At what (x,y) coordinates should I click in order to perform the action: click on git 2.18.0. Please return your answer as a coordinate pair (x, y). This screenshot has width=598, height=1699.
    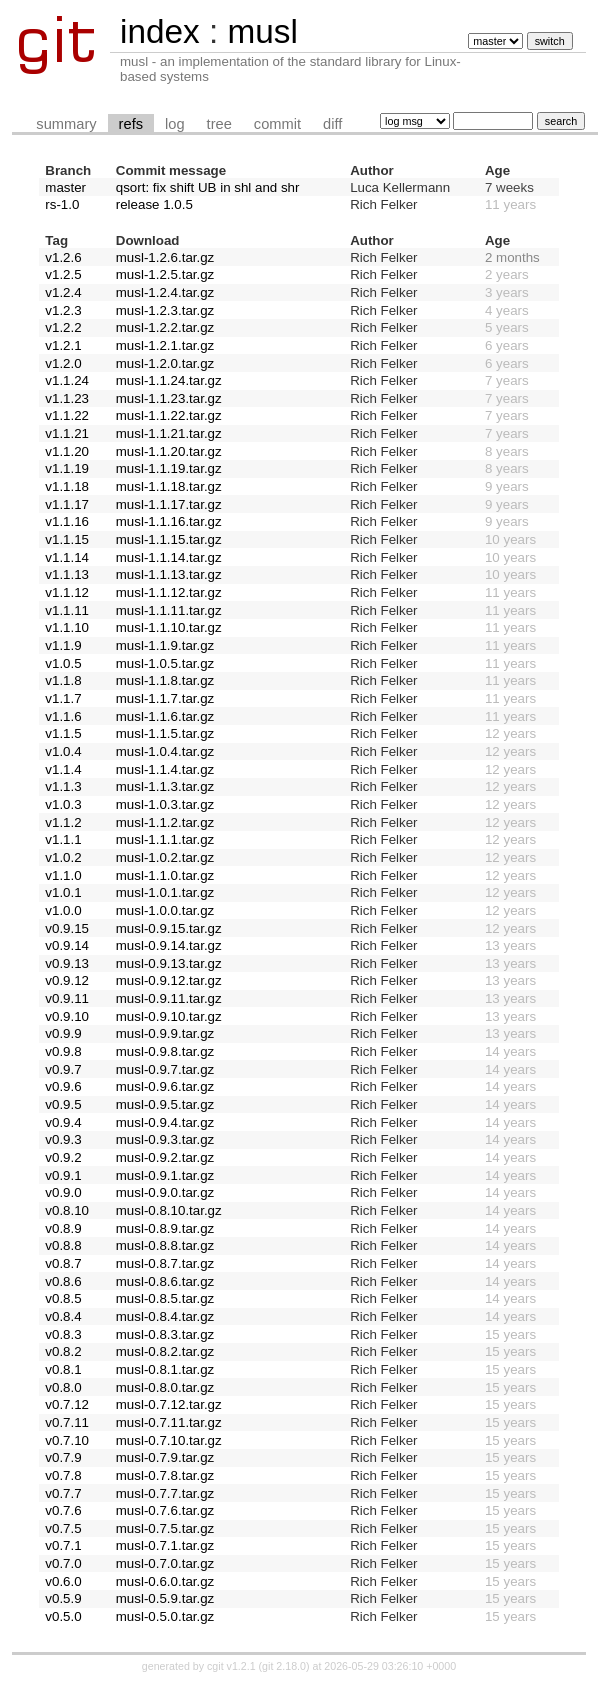
    Looking at the image, I should click on (284, 1666).